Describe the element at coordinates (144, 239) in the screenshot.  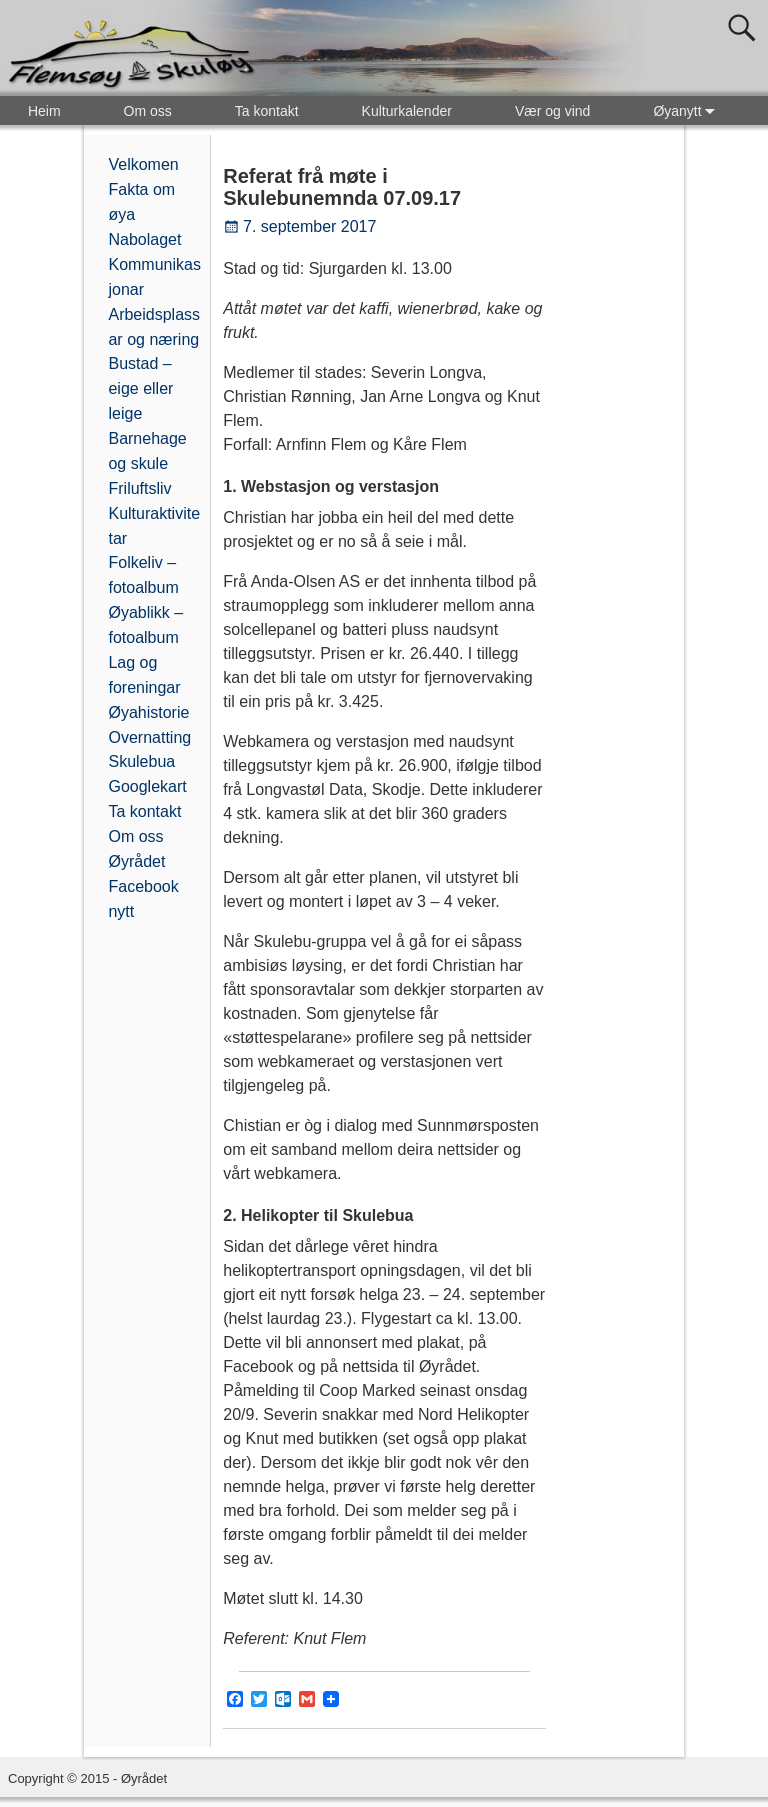
I see `Nabolaget` at that location.